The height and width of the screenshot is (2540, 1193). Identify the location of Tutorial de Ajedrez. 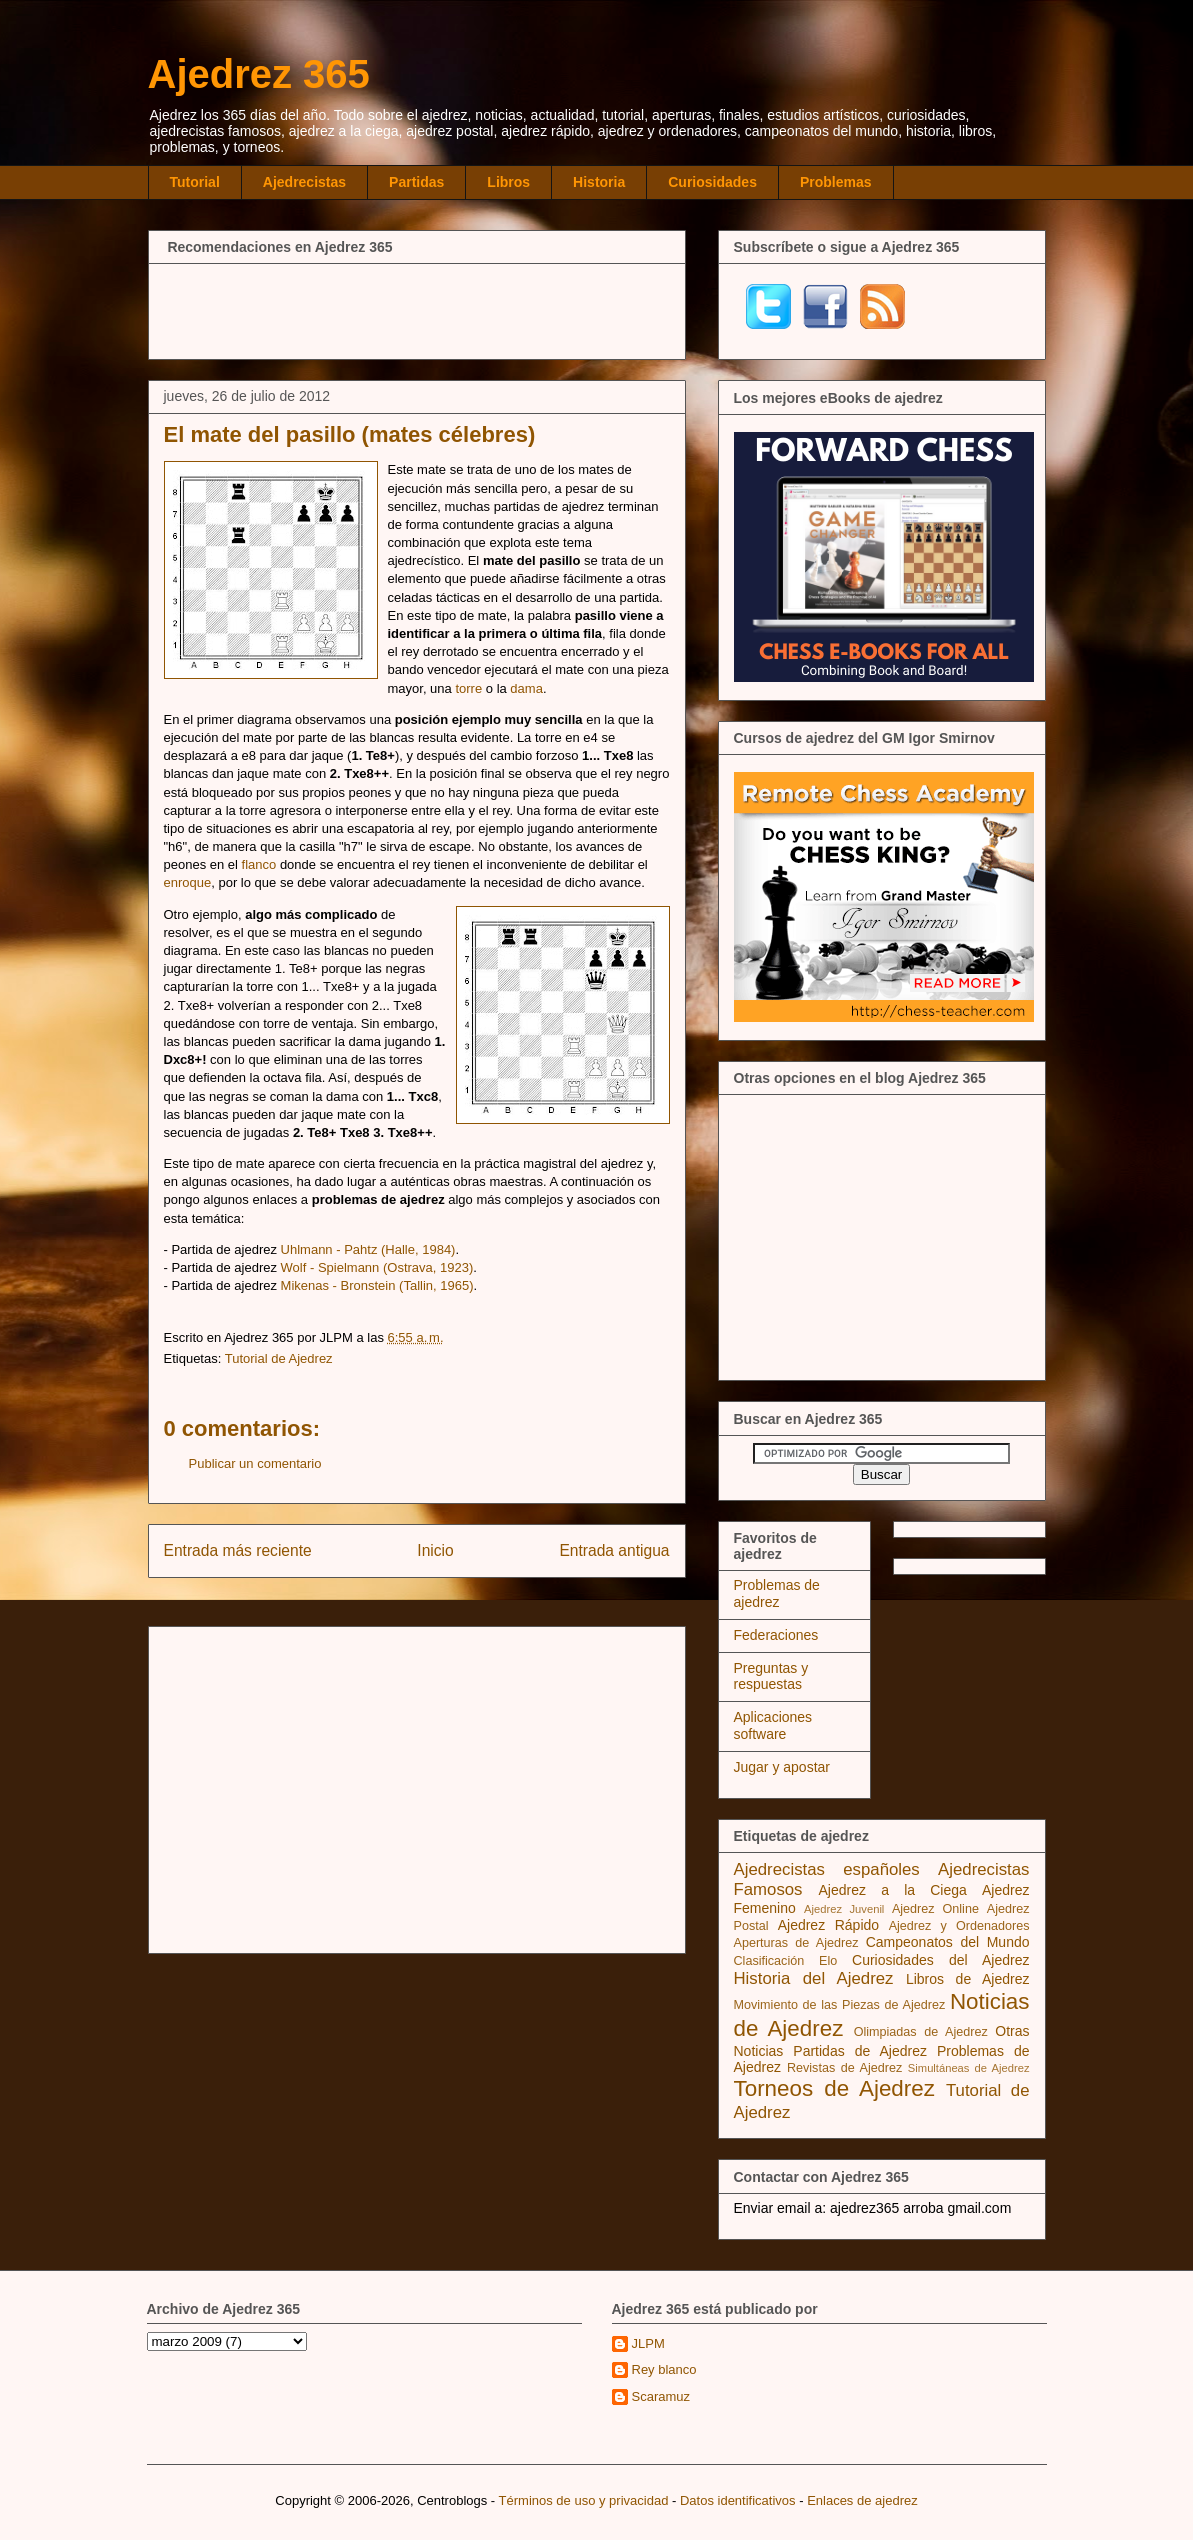
(279, 1358).